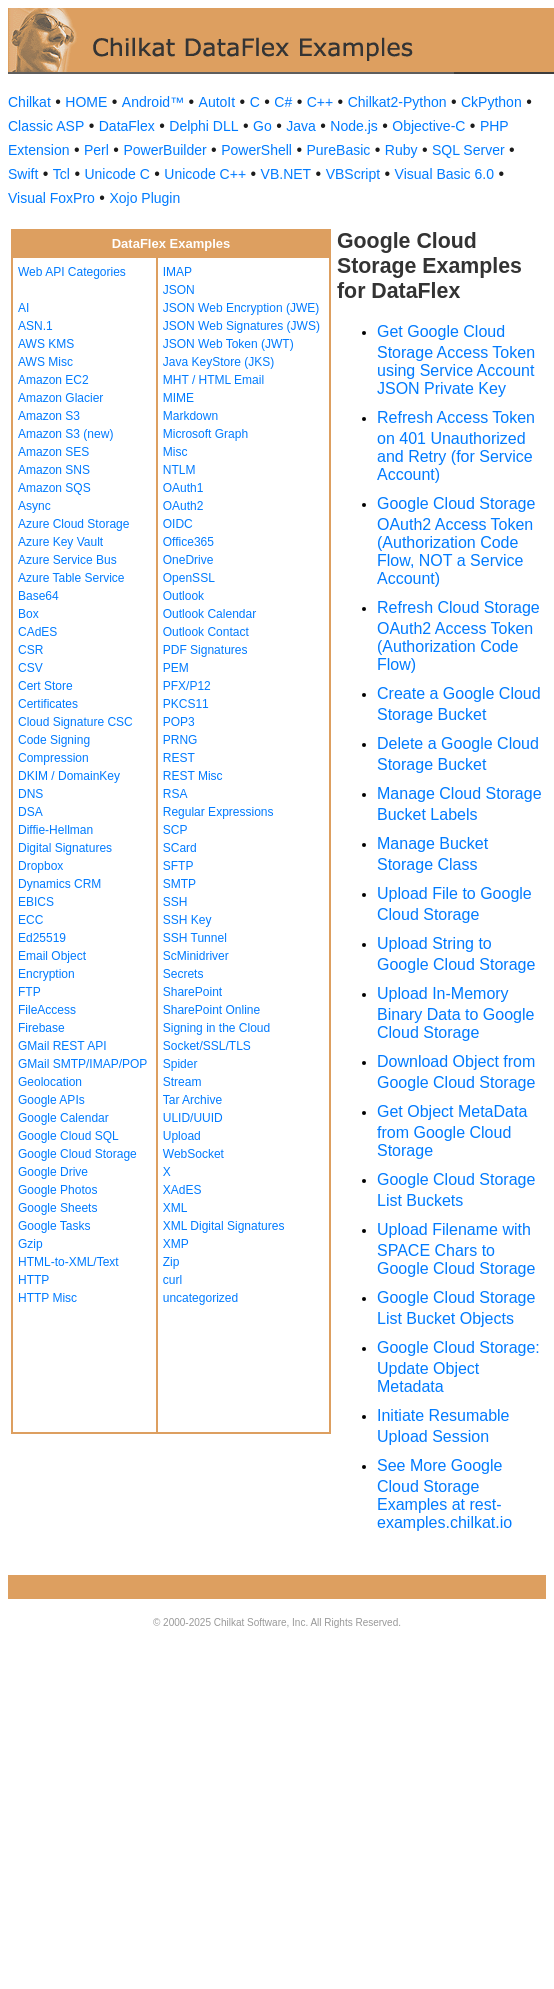  What do you see at coordinates (37, 632) in the screenshot?
I see `CAdES` at bounding box center [37, 632].